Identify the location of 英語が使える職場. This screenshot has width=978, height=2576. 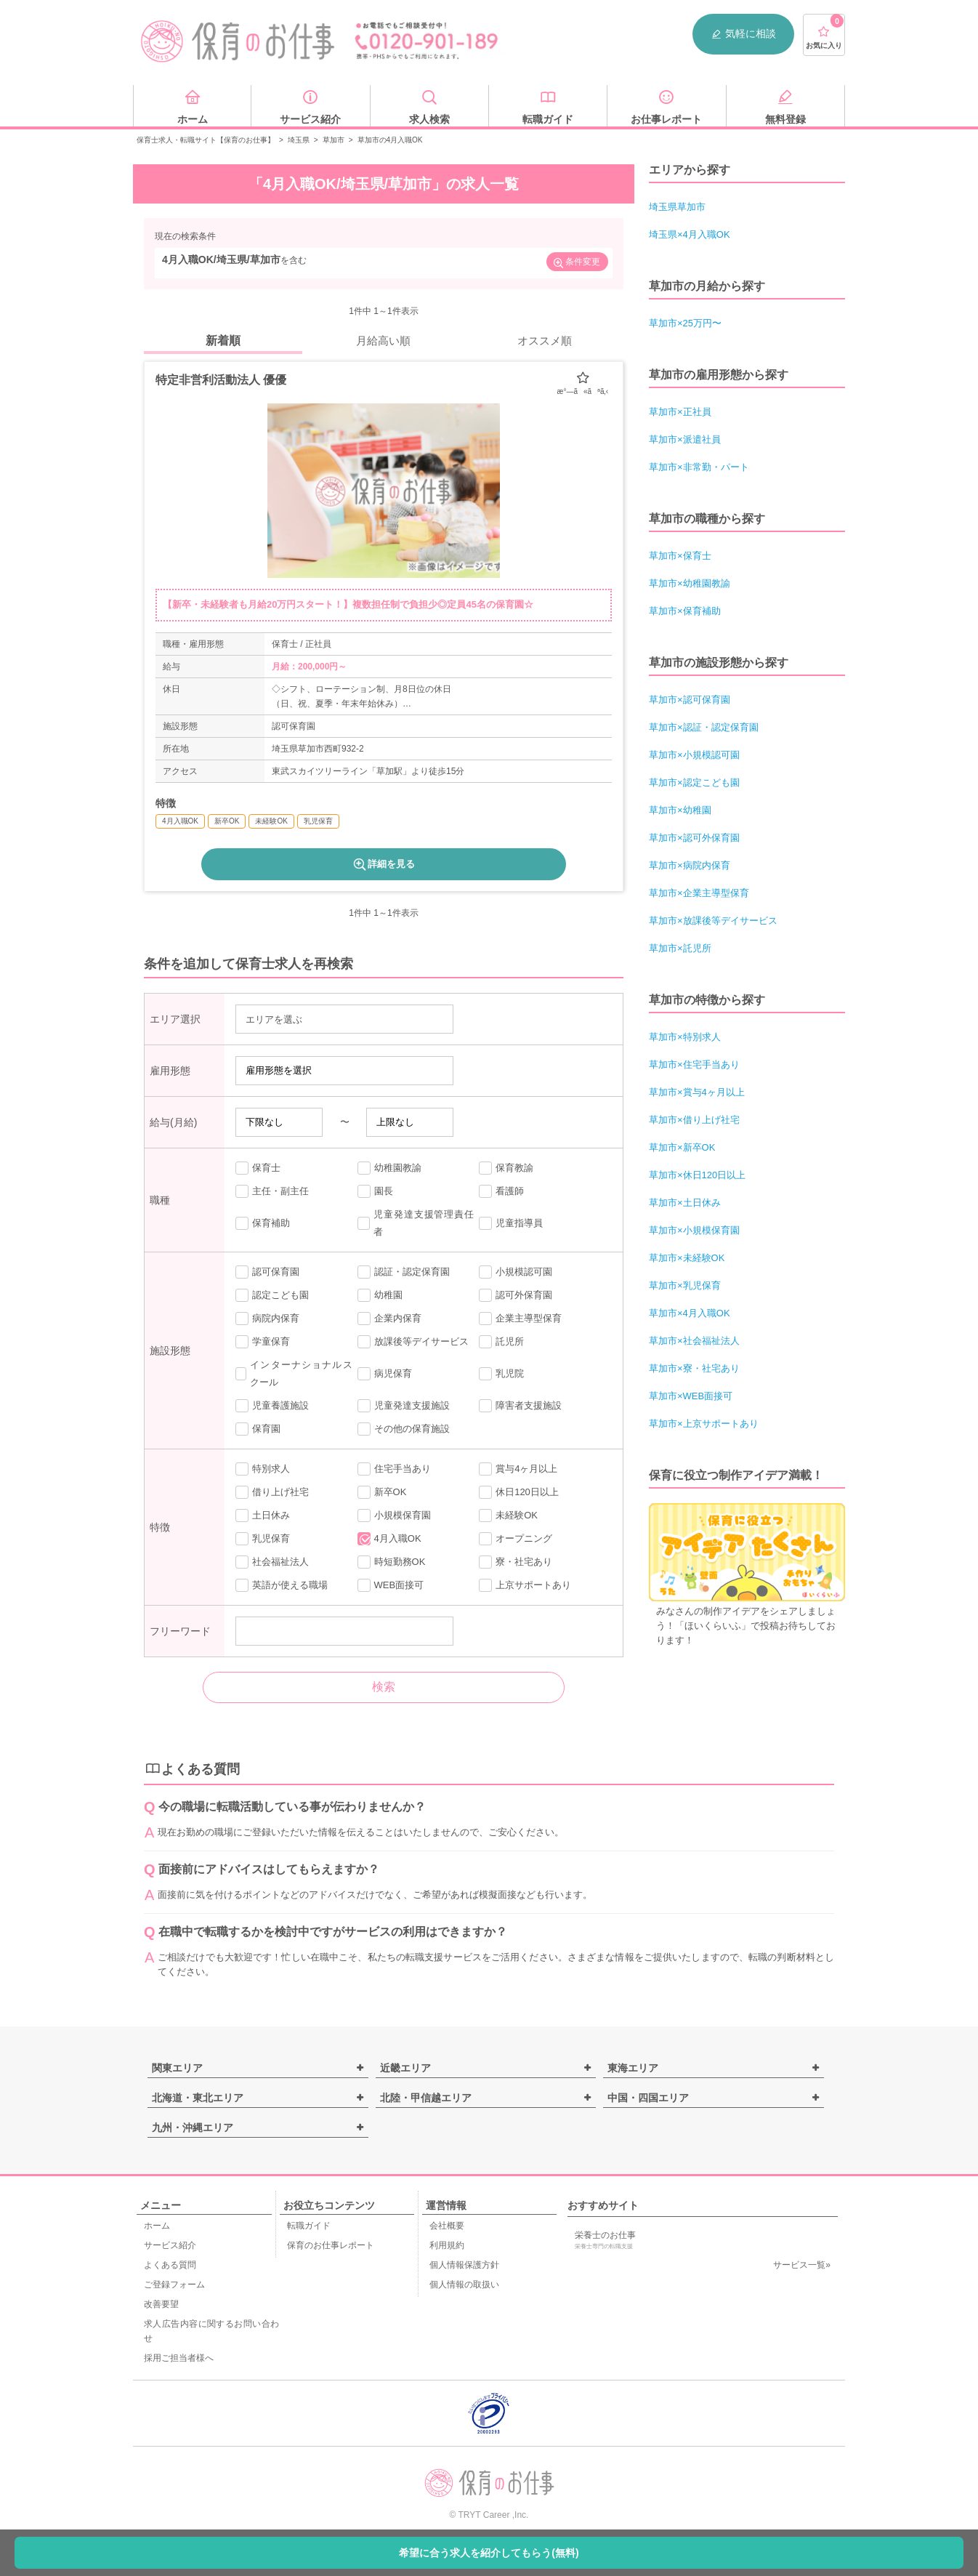
(281, 1585).